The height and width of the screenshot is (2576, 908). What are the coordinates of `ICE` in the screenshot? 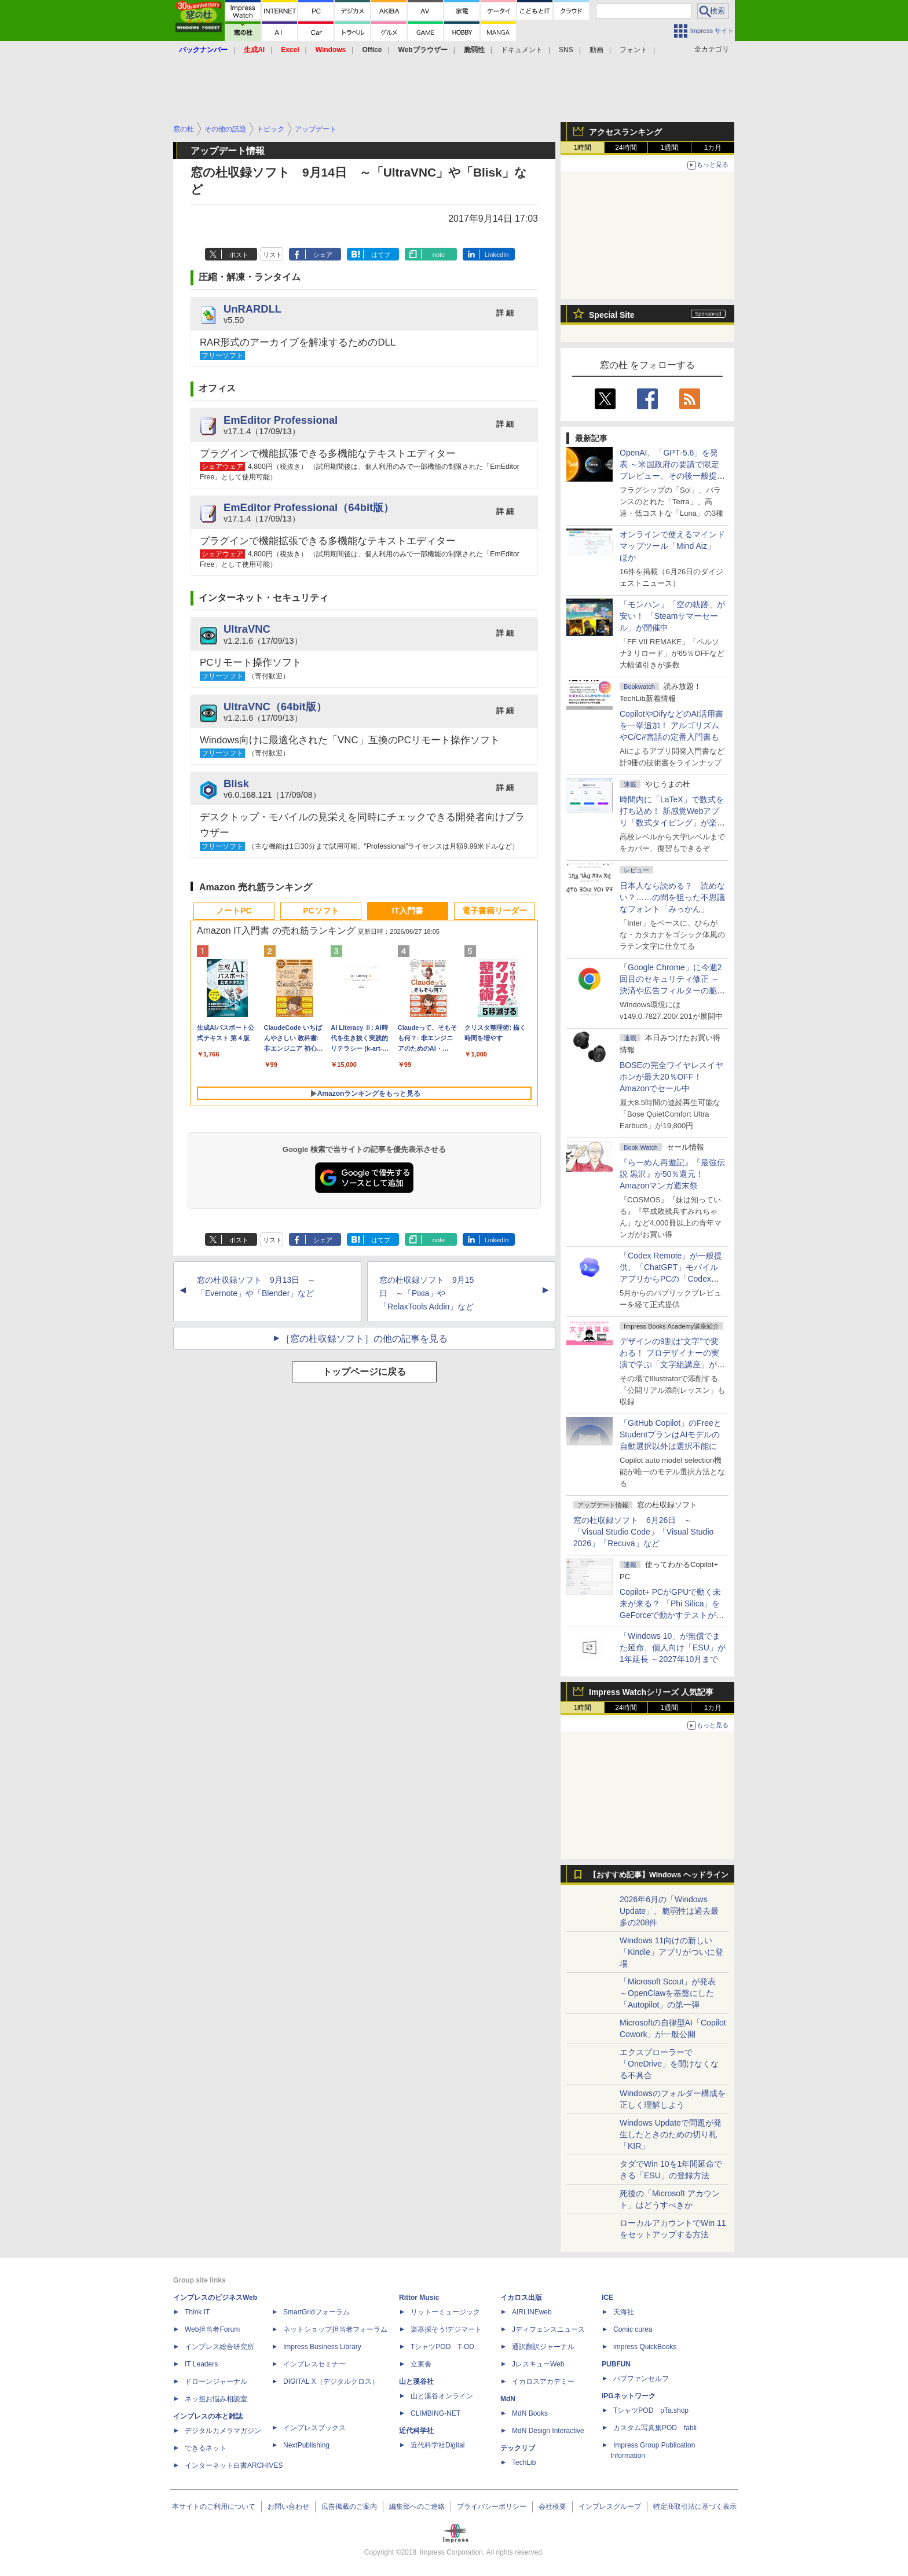 It's located at (607, 2298).